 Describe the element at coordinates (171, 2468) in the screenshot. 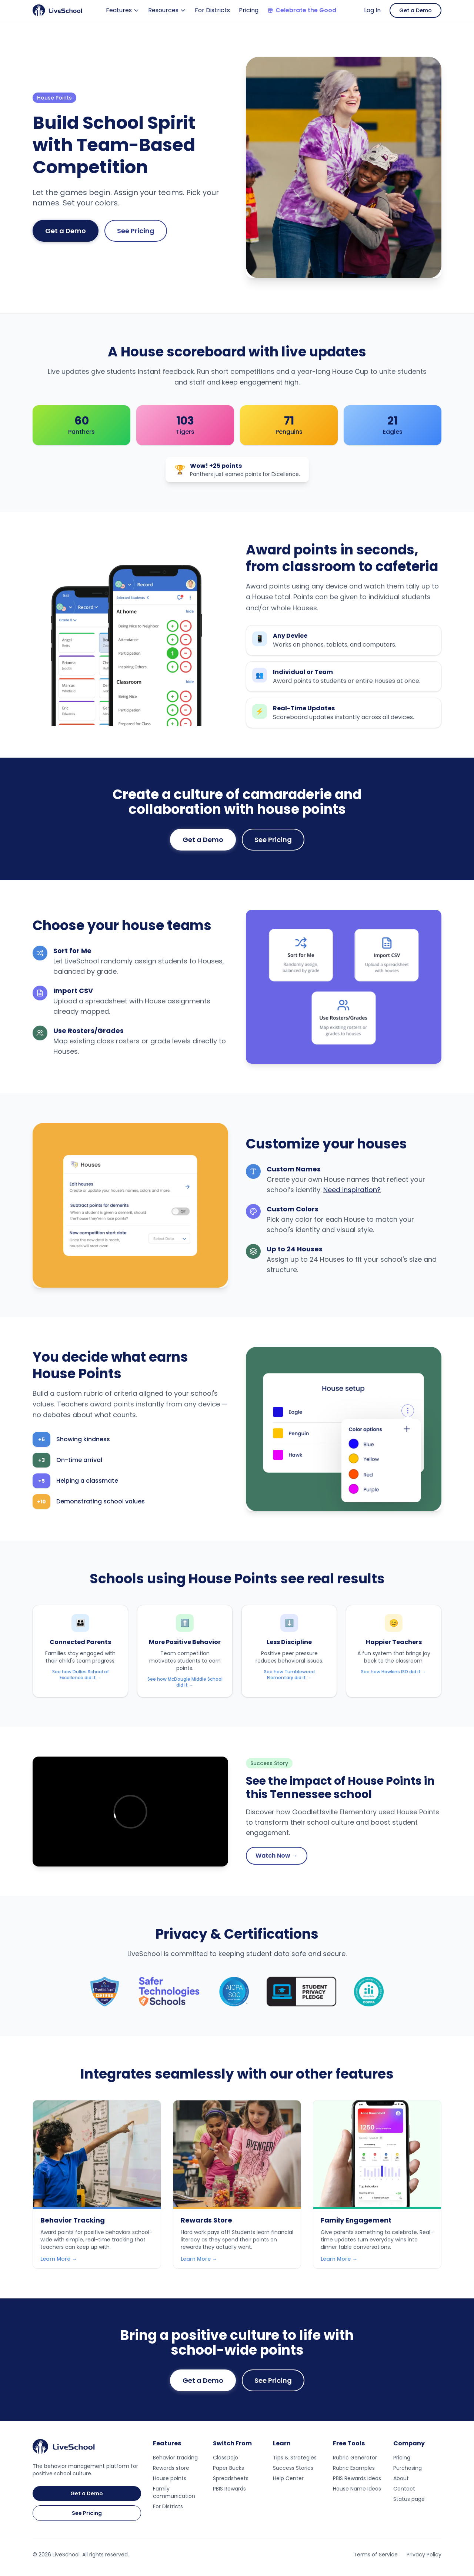

I see `Rewards store` at that location.